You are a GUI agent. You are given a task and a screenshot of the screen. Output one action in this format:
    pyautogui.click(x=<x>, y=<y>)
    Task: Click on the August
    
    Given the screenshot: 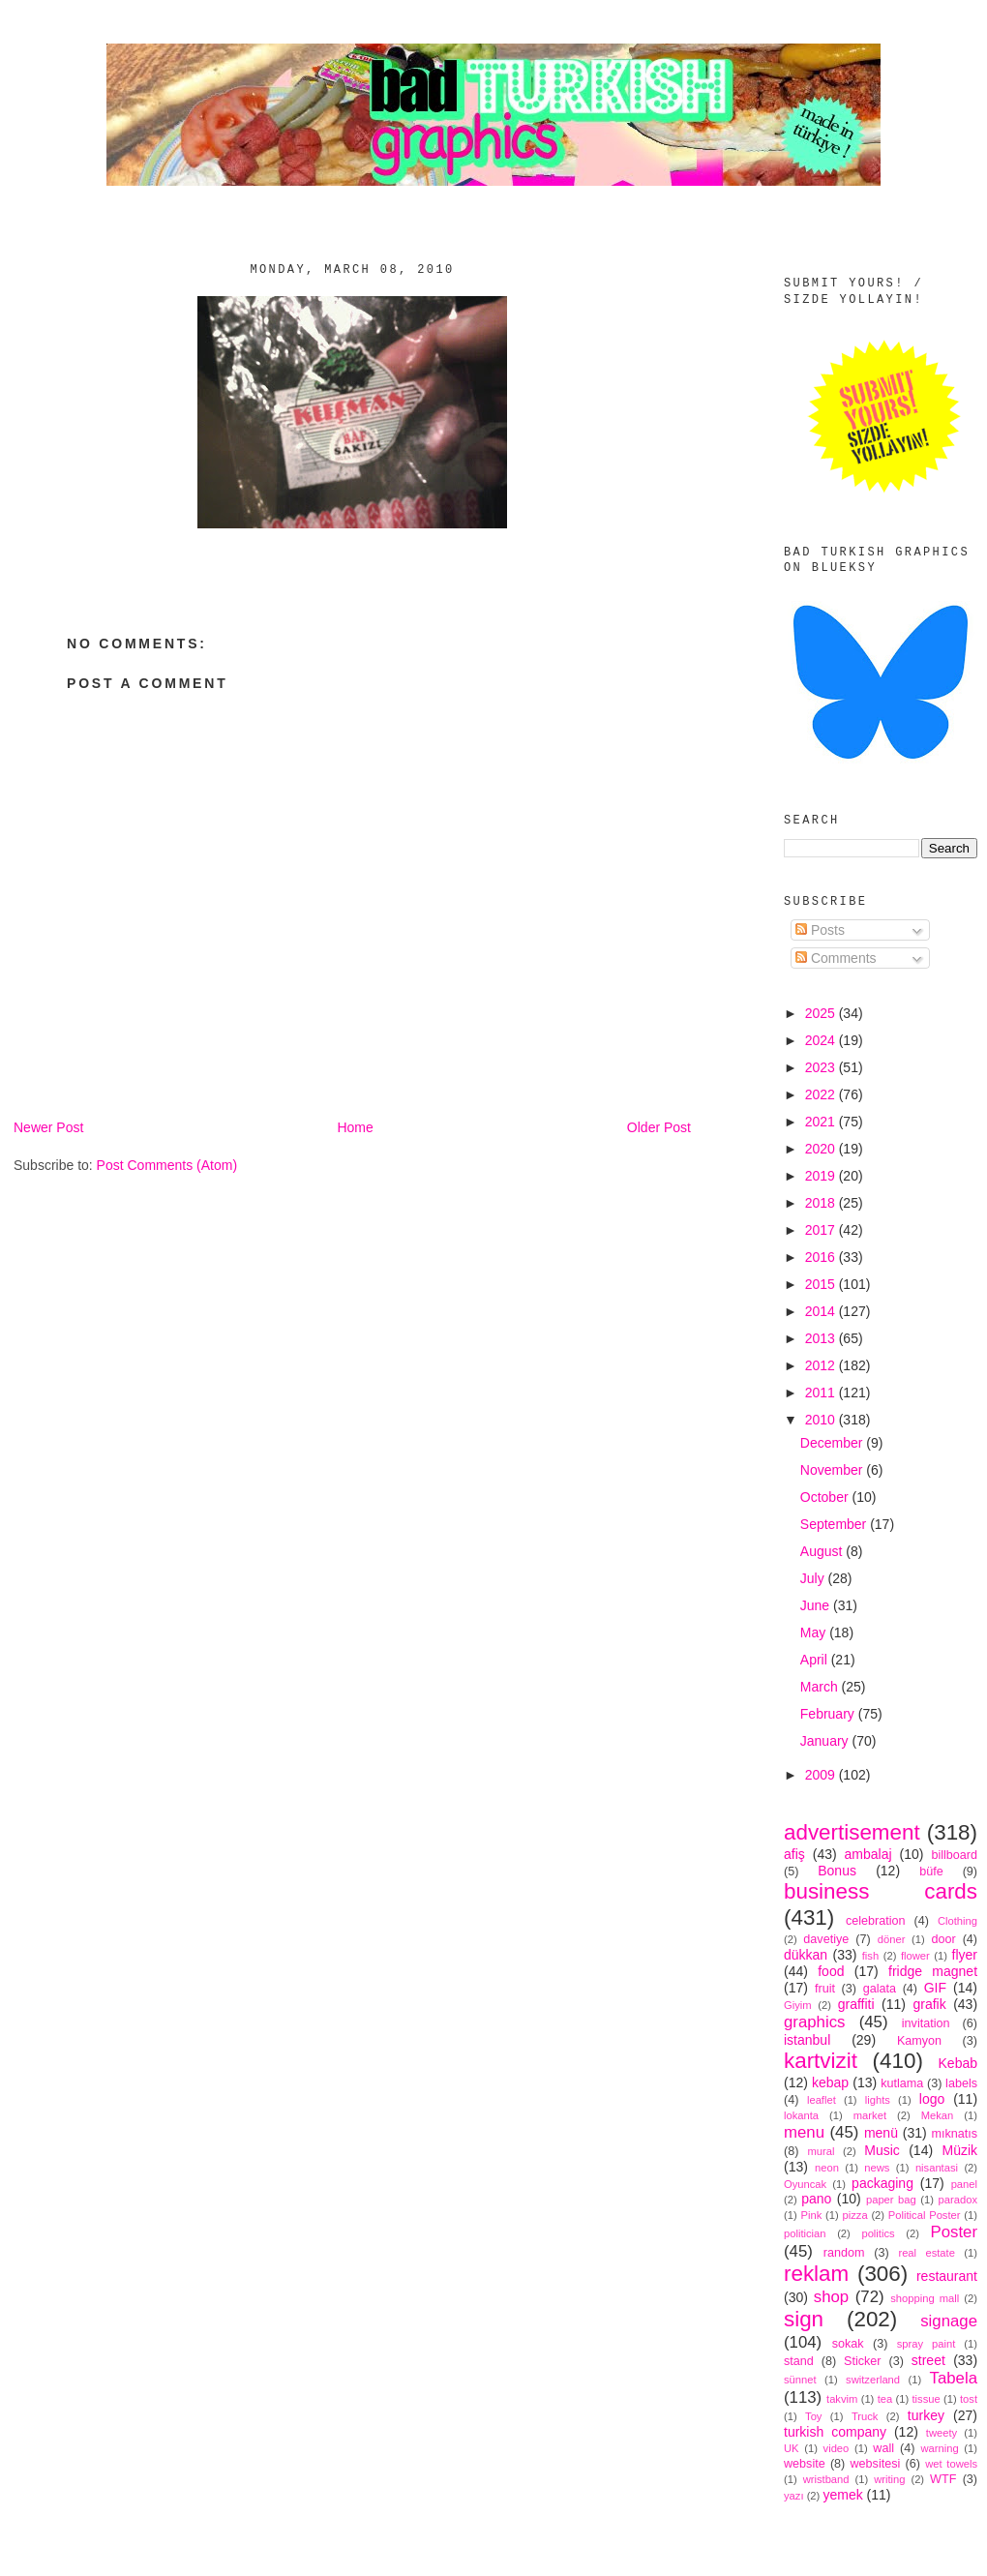 What is the action you would take?
    pyautogui.click(x=823, y=1551)
    